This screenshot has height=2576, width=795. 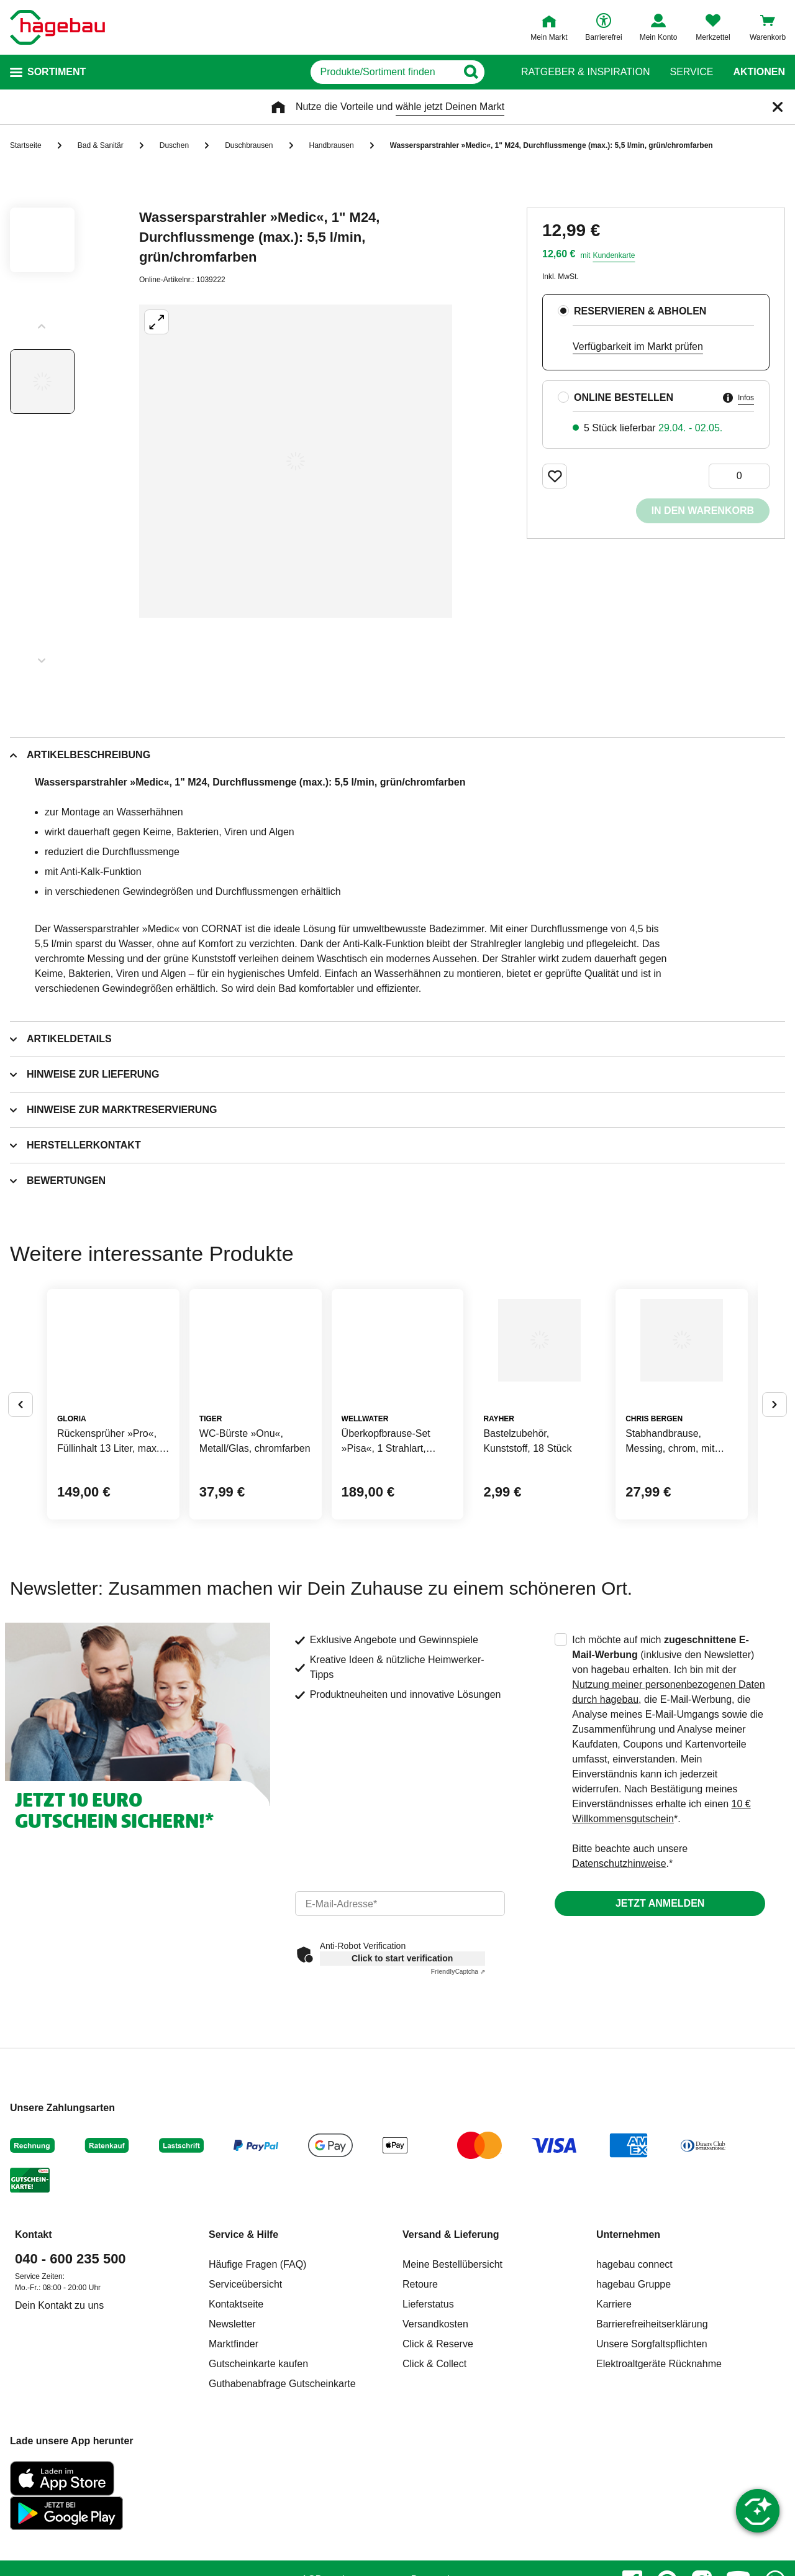 What do you see at coordinates (691, 72) in the screenshot?
I see `Service` at bounding box center [691, 72].